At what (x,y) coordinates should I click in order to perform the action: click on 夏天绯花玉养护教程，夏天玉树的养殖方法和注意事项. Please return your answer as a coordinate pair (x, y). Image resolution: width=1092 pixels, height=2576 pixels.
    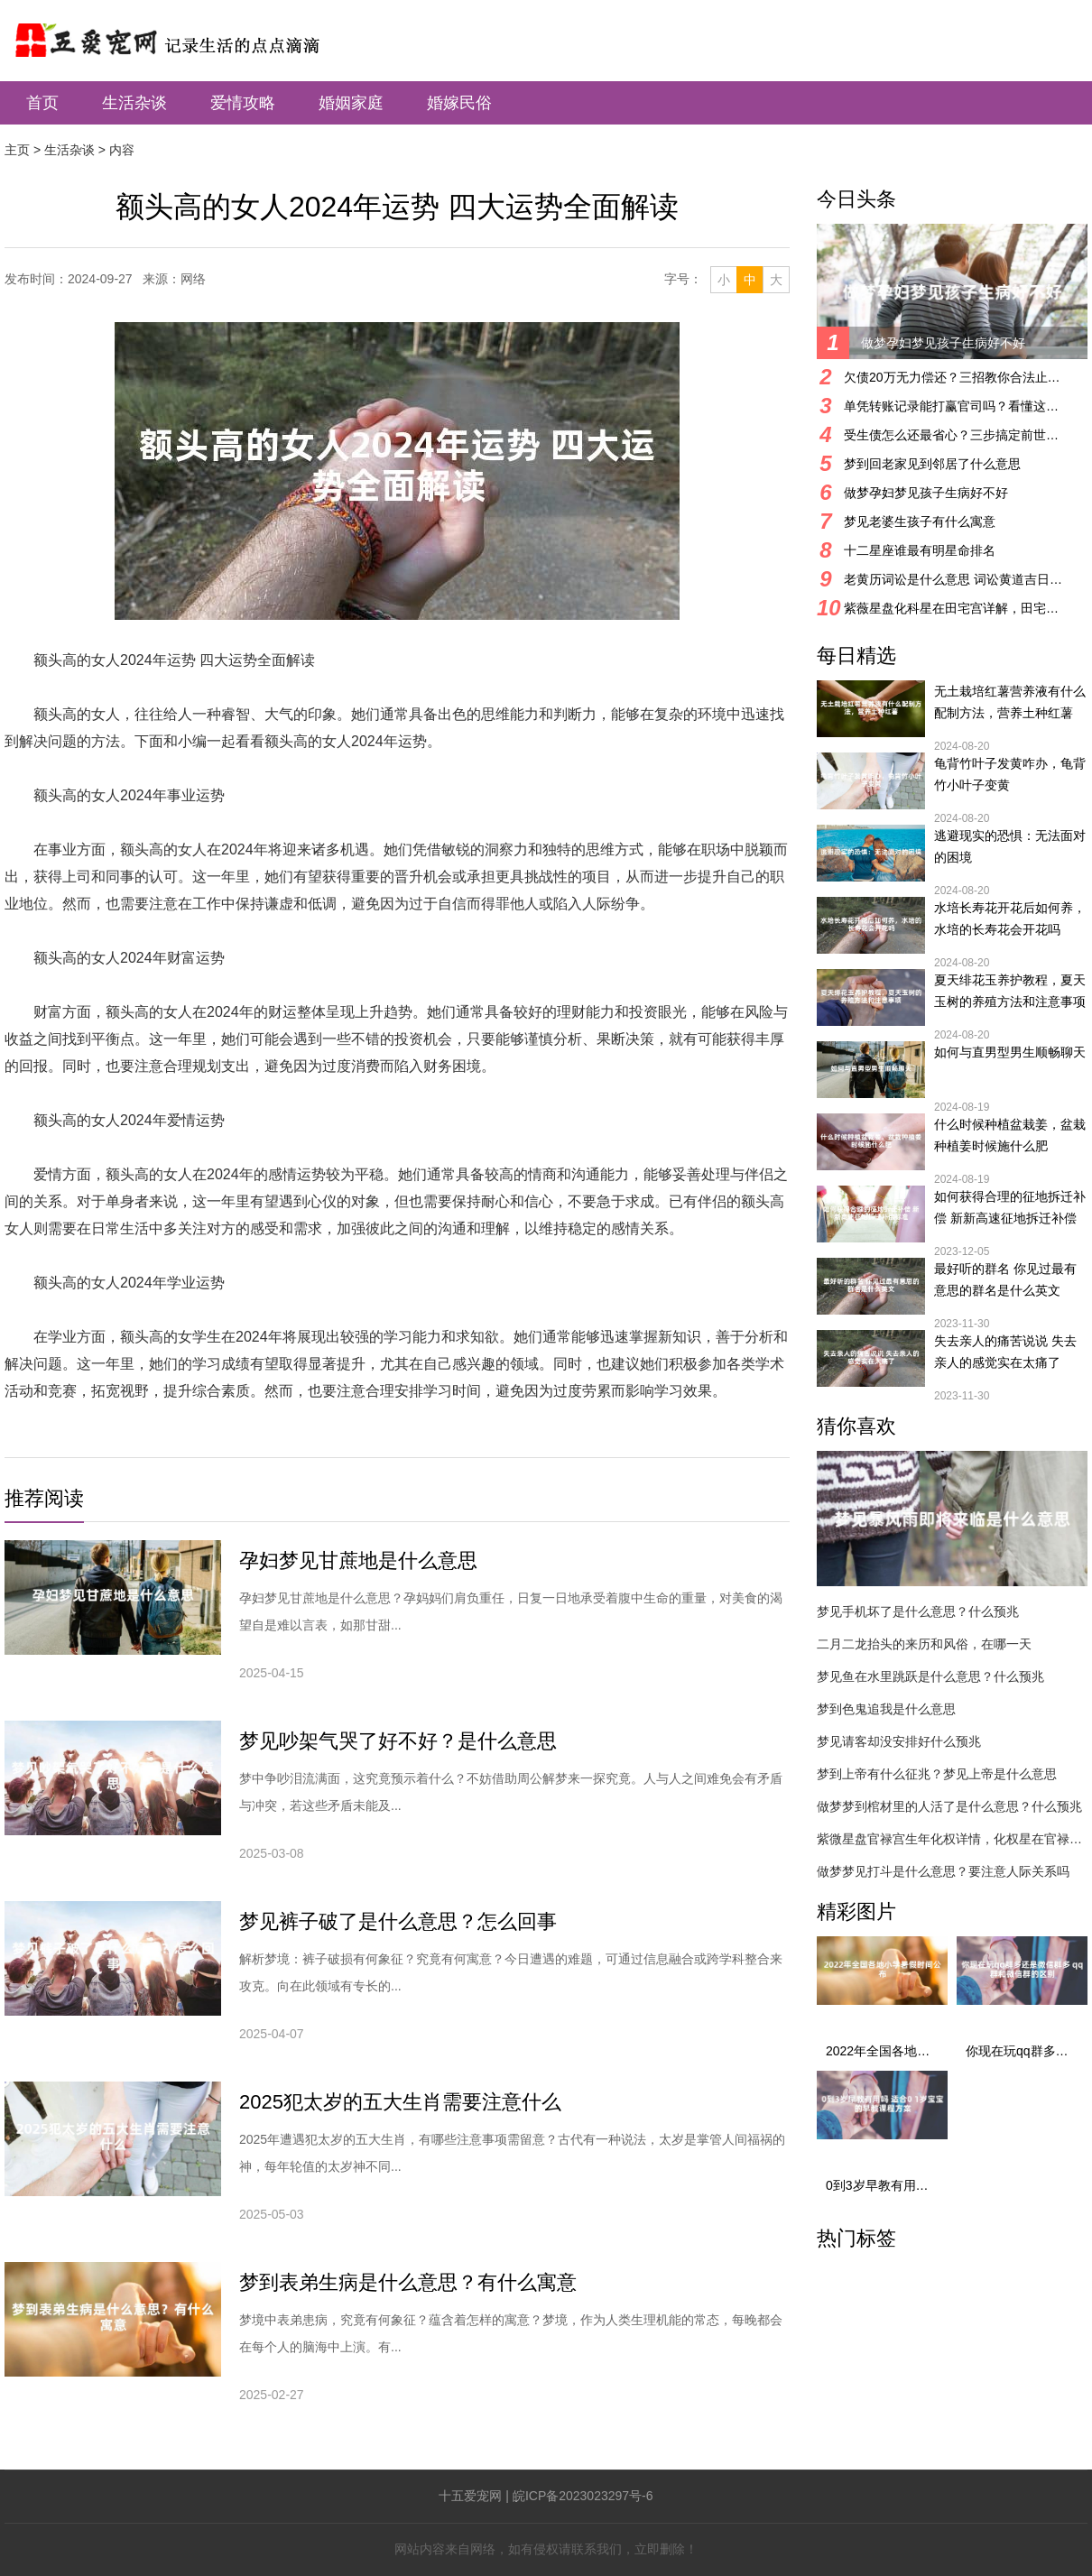
    Looking at the image, I should click on (1010, 991).